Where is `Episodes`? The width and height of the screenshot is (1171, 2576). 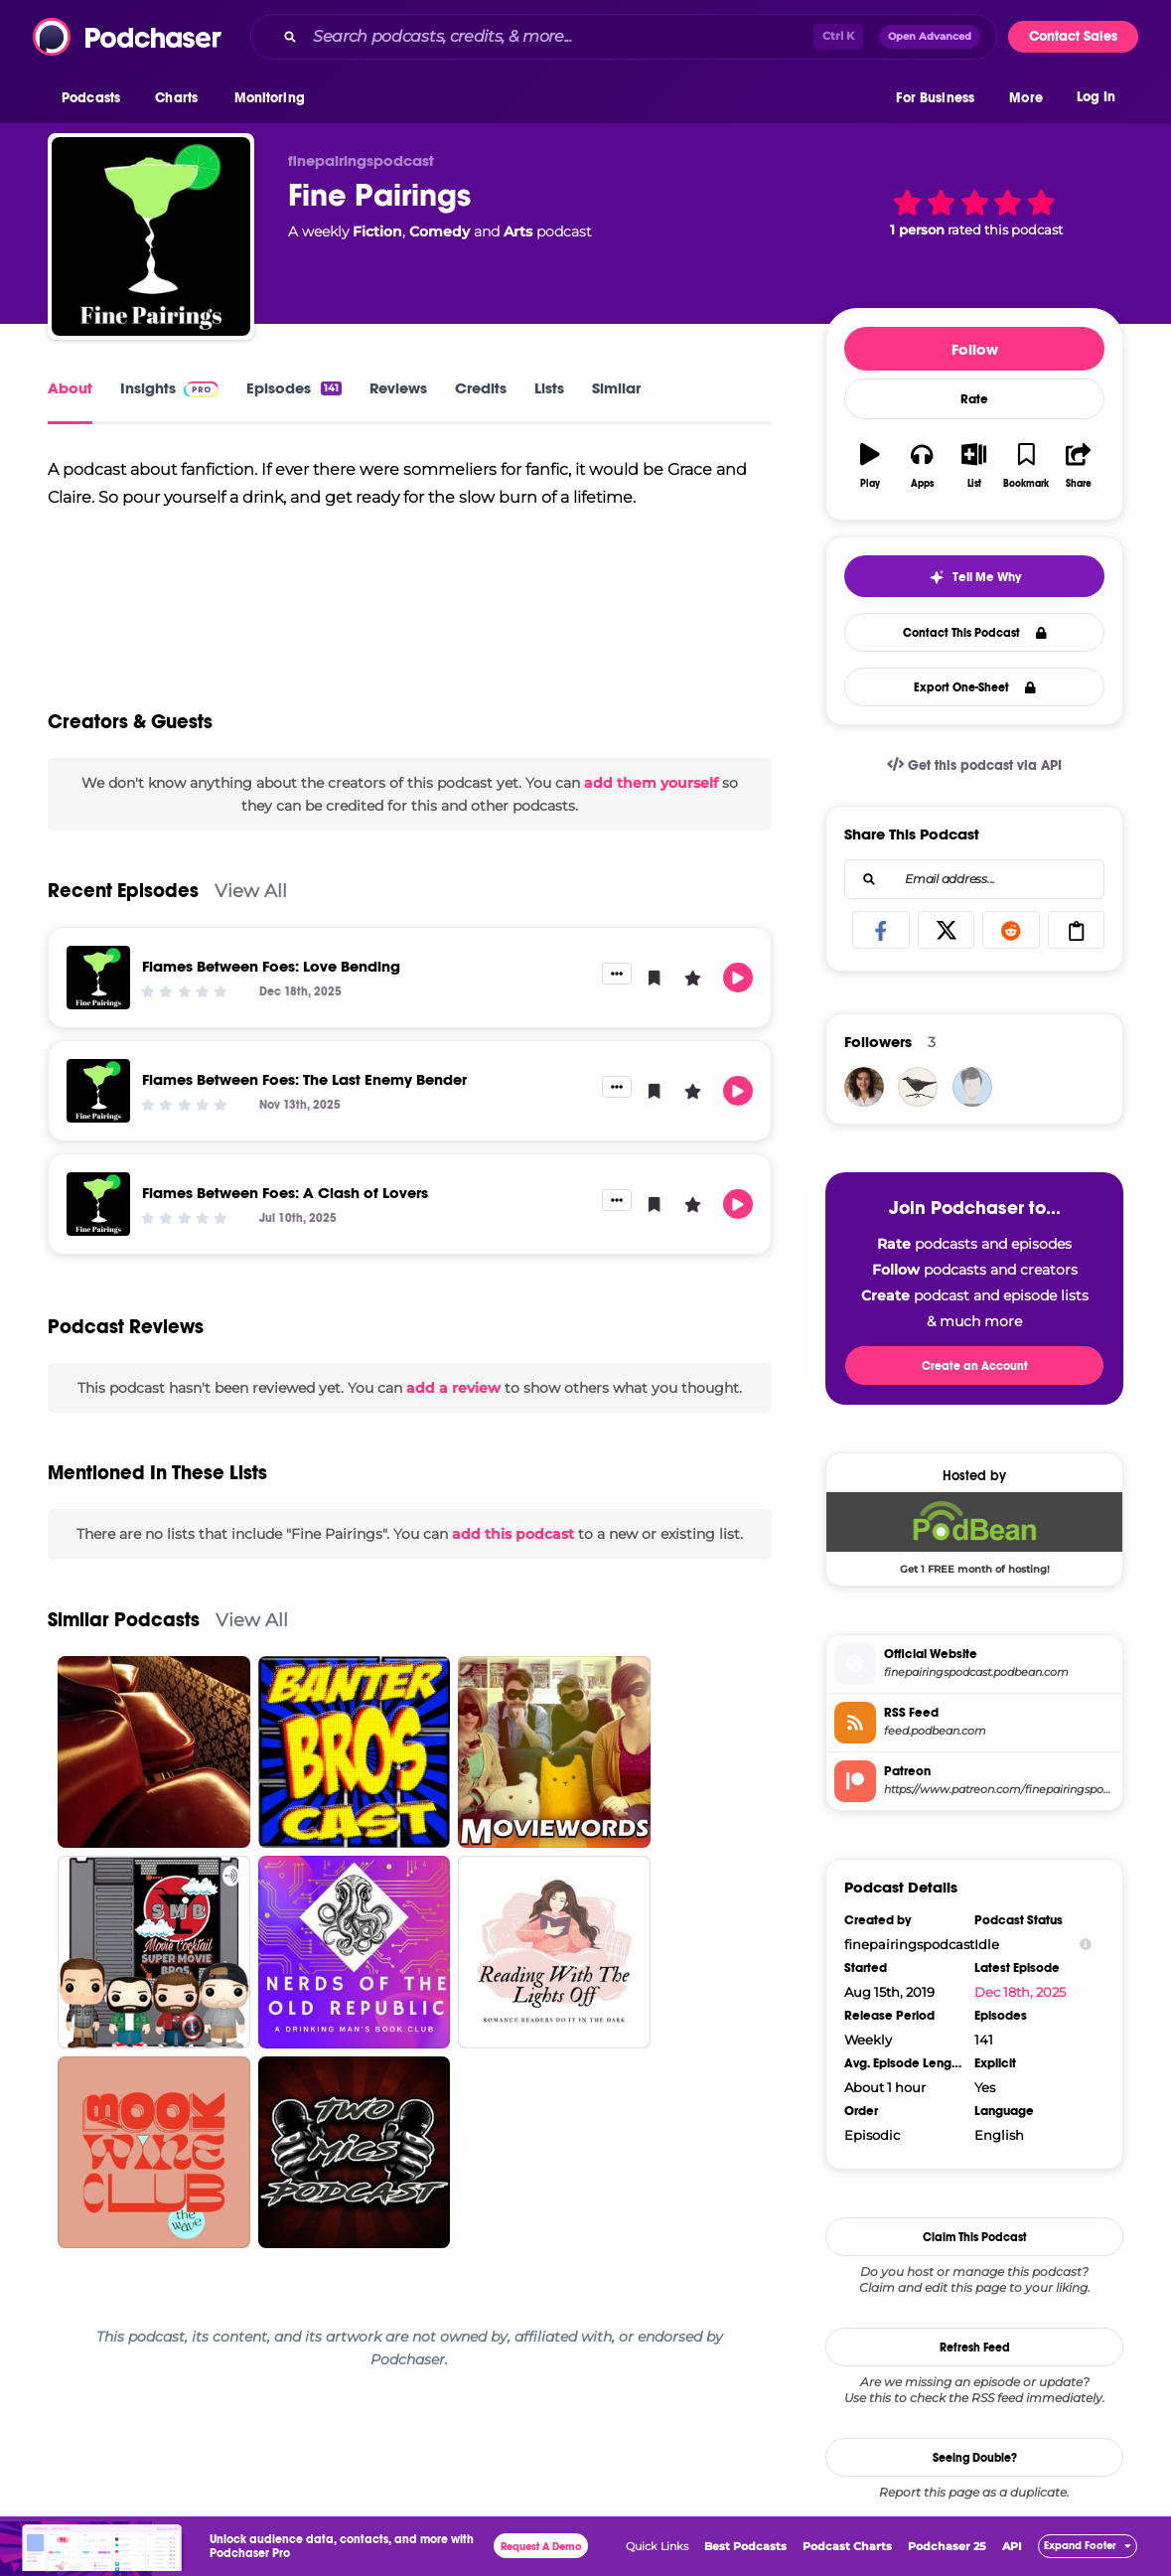
Episodes is located at coordinates (294, 388).